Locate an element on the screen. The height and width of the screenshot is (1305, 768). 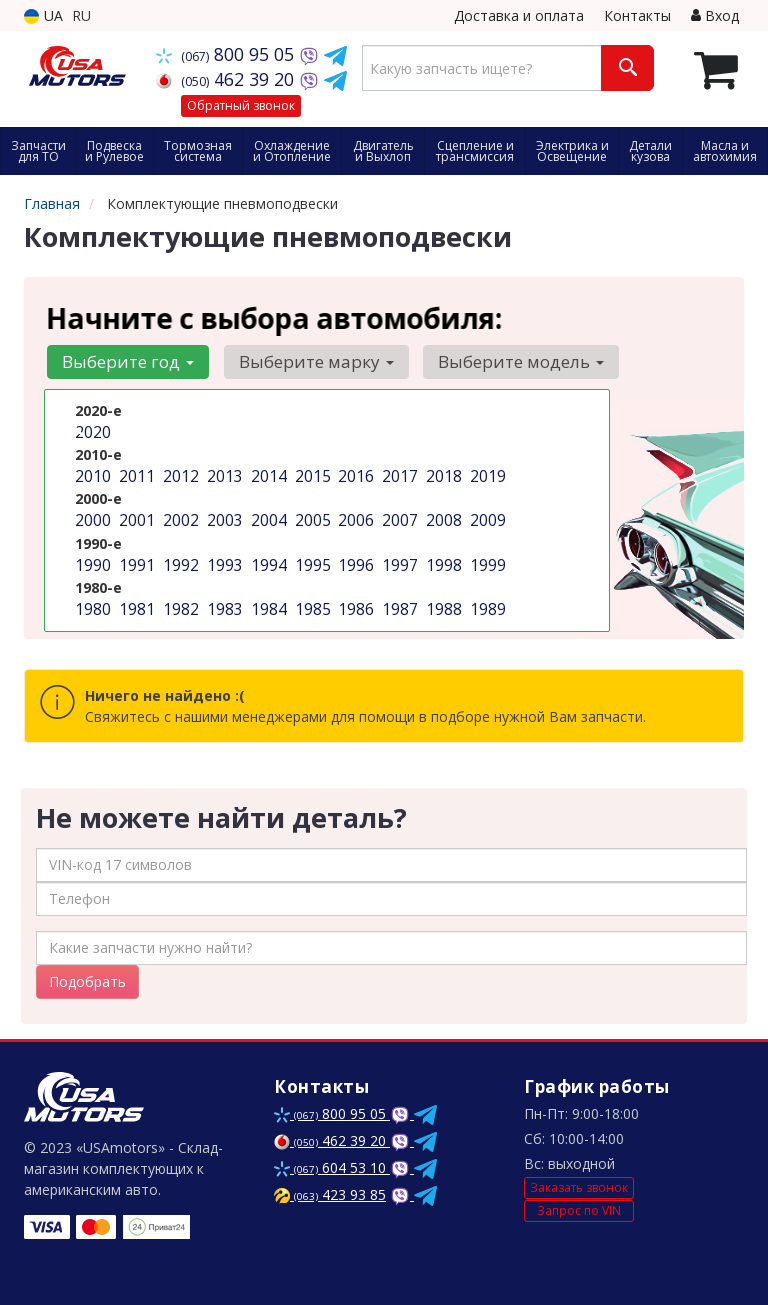
800 95 05 is located at coordinates (227, 54).